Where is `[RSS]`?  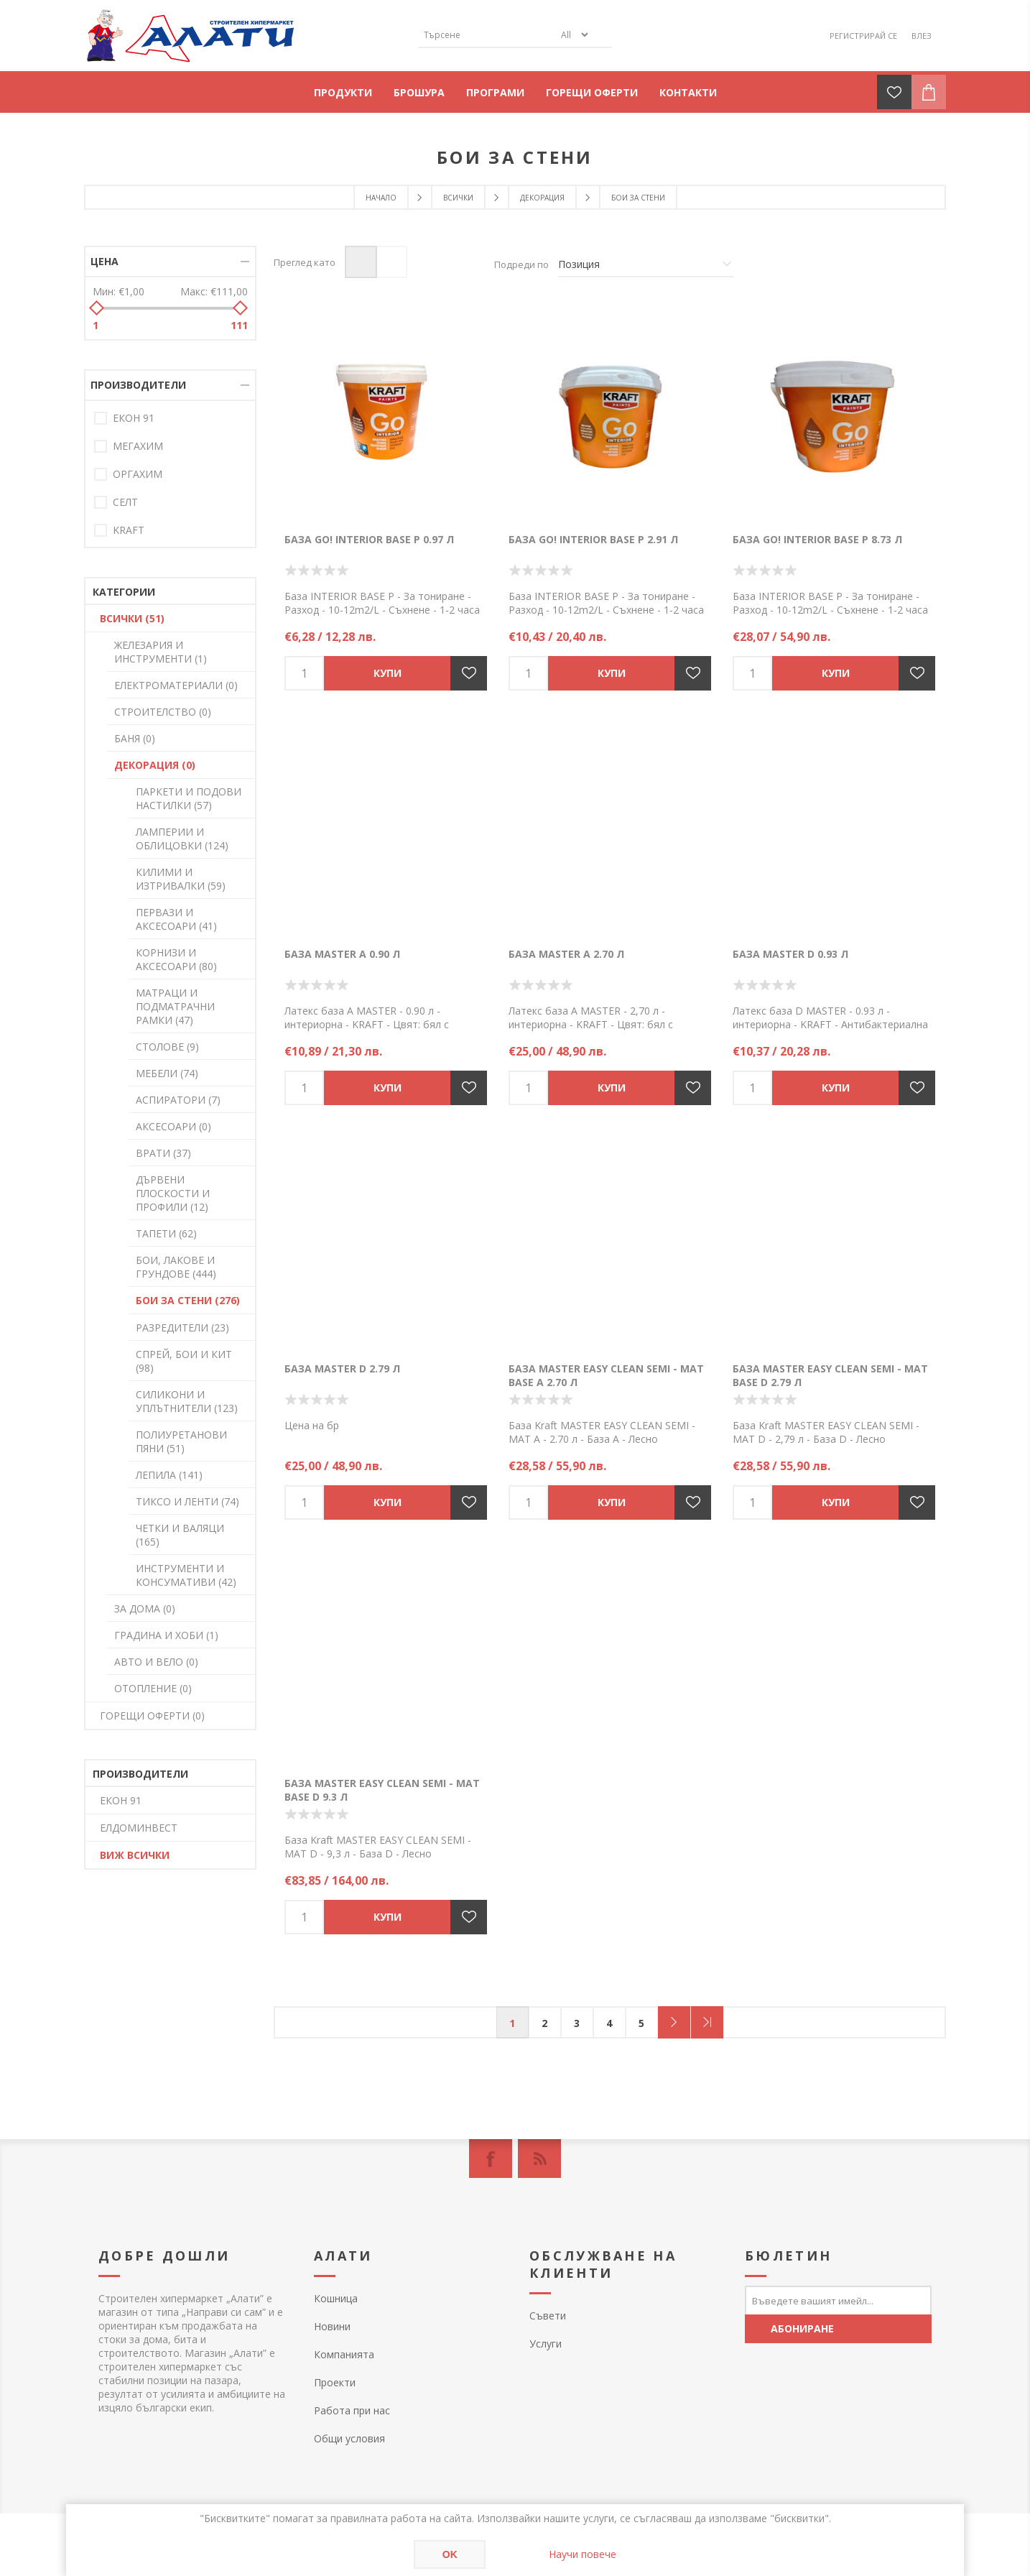
[RSS] is located at coordinates (539, 2158).